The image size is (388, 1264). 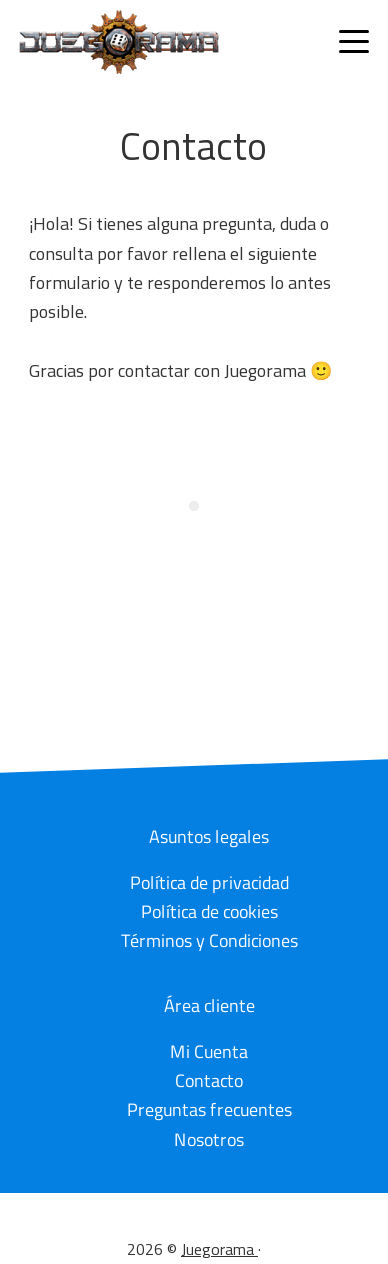 I want to click on Juegorama, so click(x=219, y=1249).